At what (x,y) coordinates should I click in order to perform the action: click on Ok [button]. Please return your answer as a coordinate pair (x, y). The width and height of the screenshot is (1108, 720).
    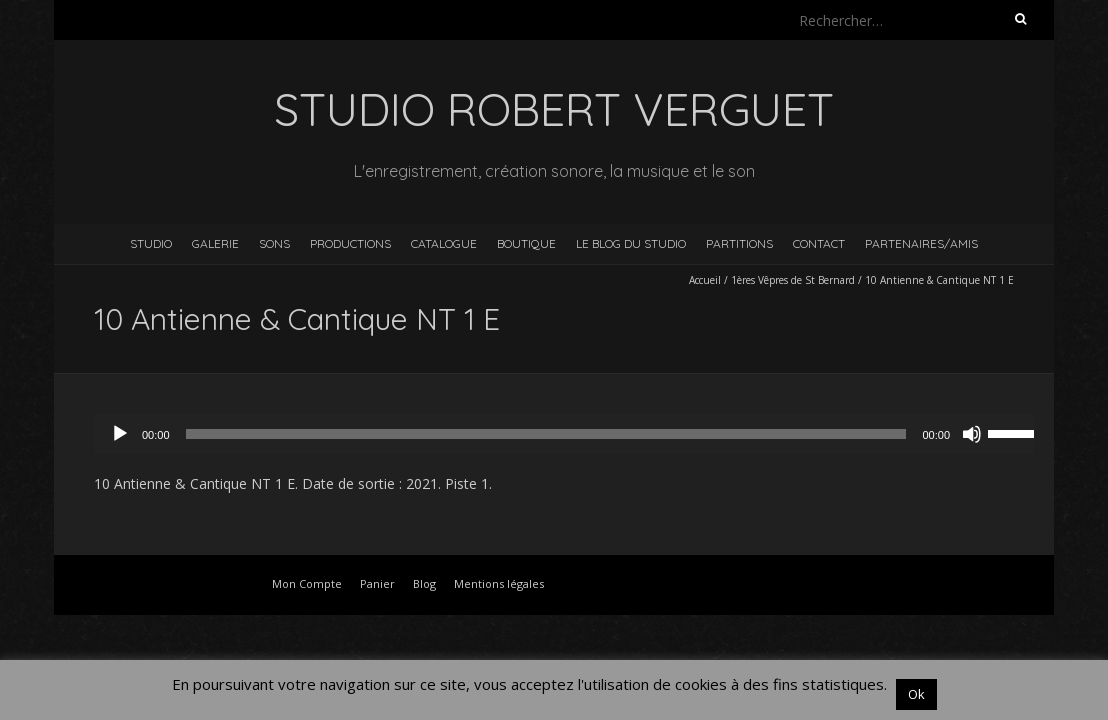
    Looking at the image, I should click on (916, 694).